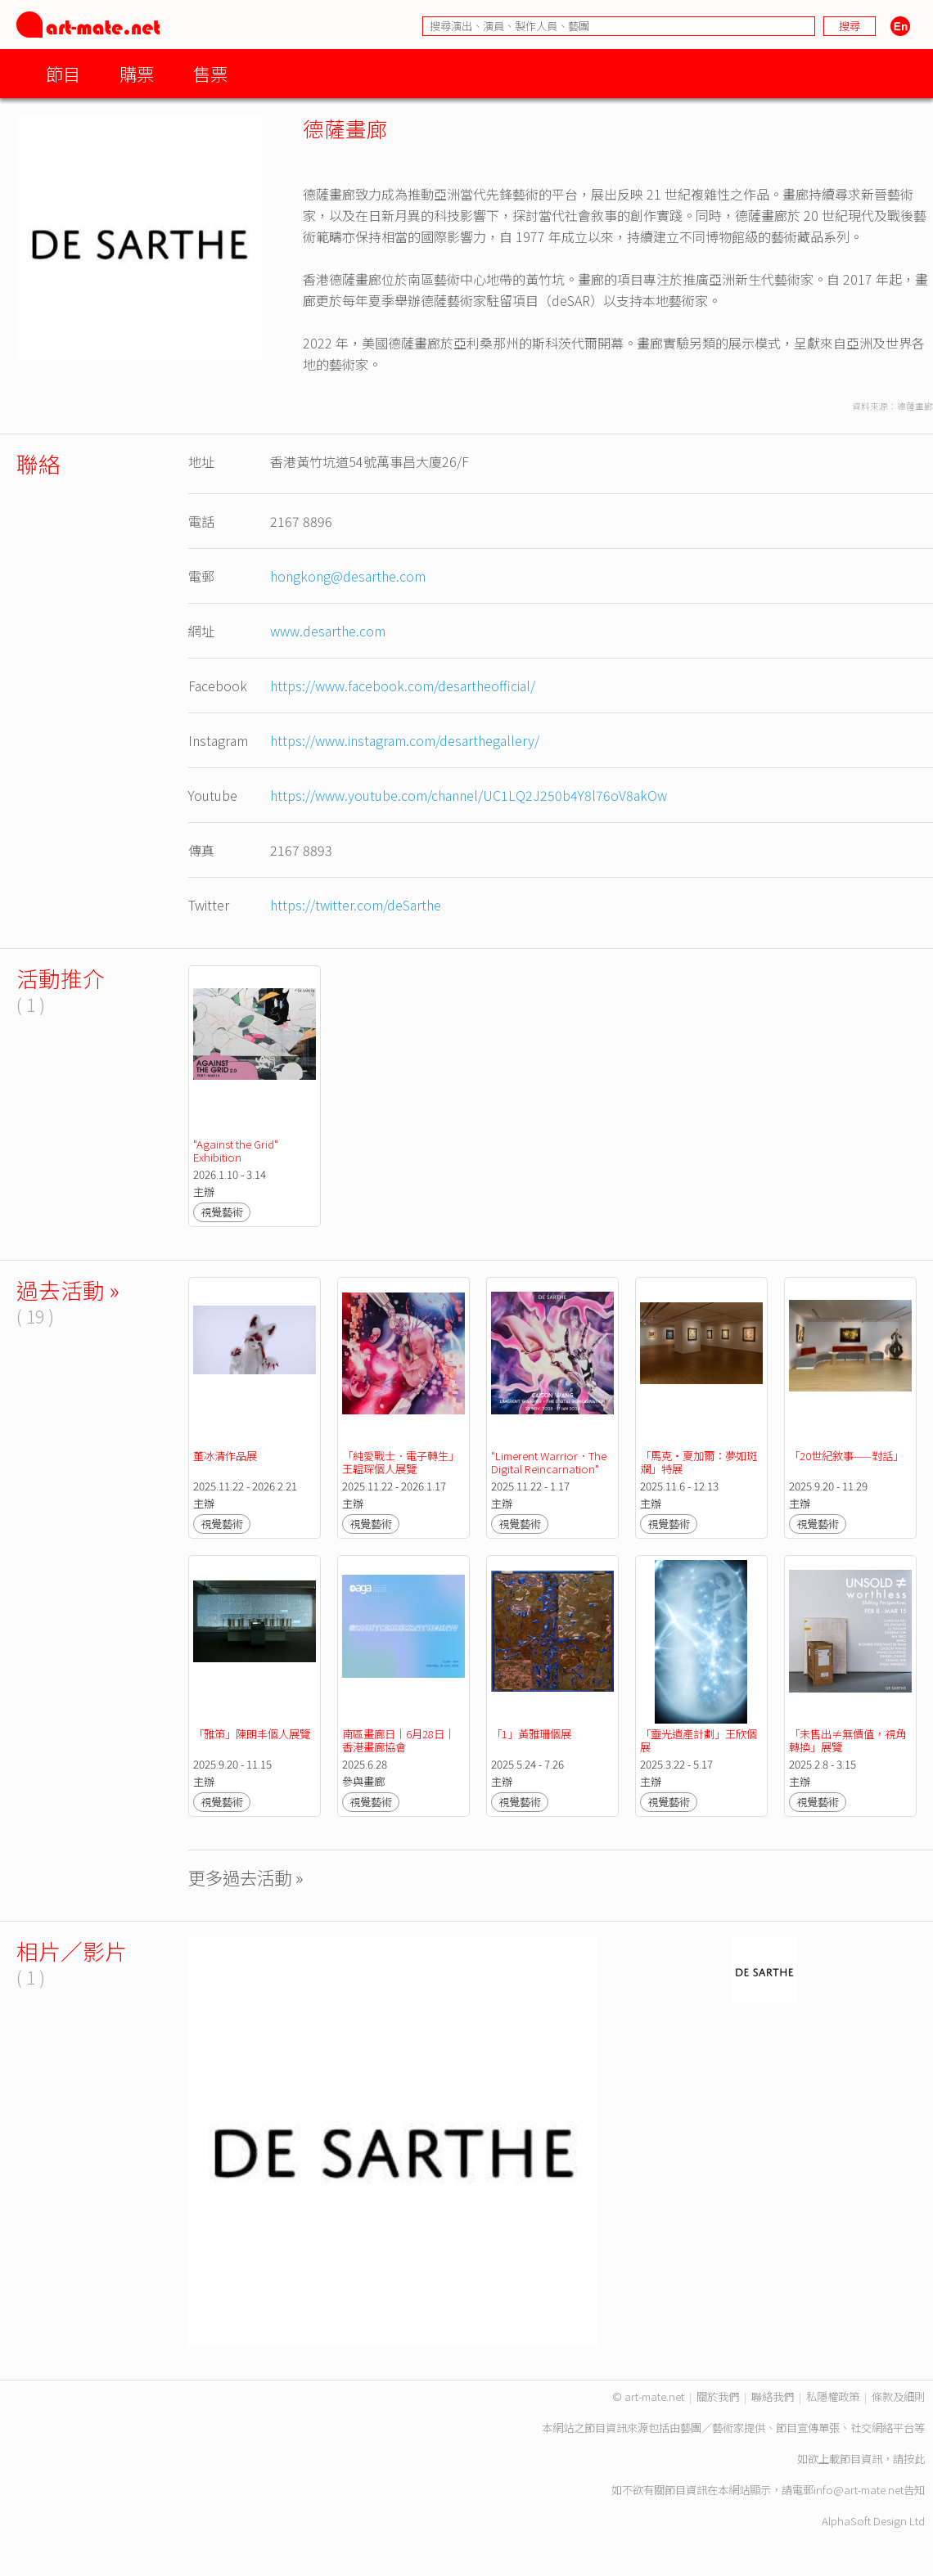 The height and width of the screenshot is (2576, 933). What do you see at coordinates (550, 1475) in the screenshot?
I see `"Limerent Warrior．The Digital Reincarnation" Caison Wang's Solo Exhibition` at bounding box center [550, 1475].